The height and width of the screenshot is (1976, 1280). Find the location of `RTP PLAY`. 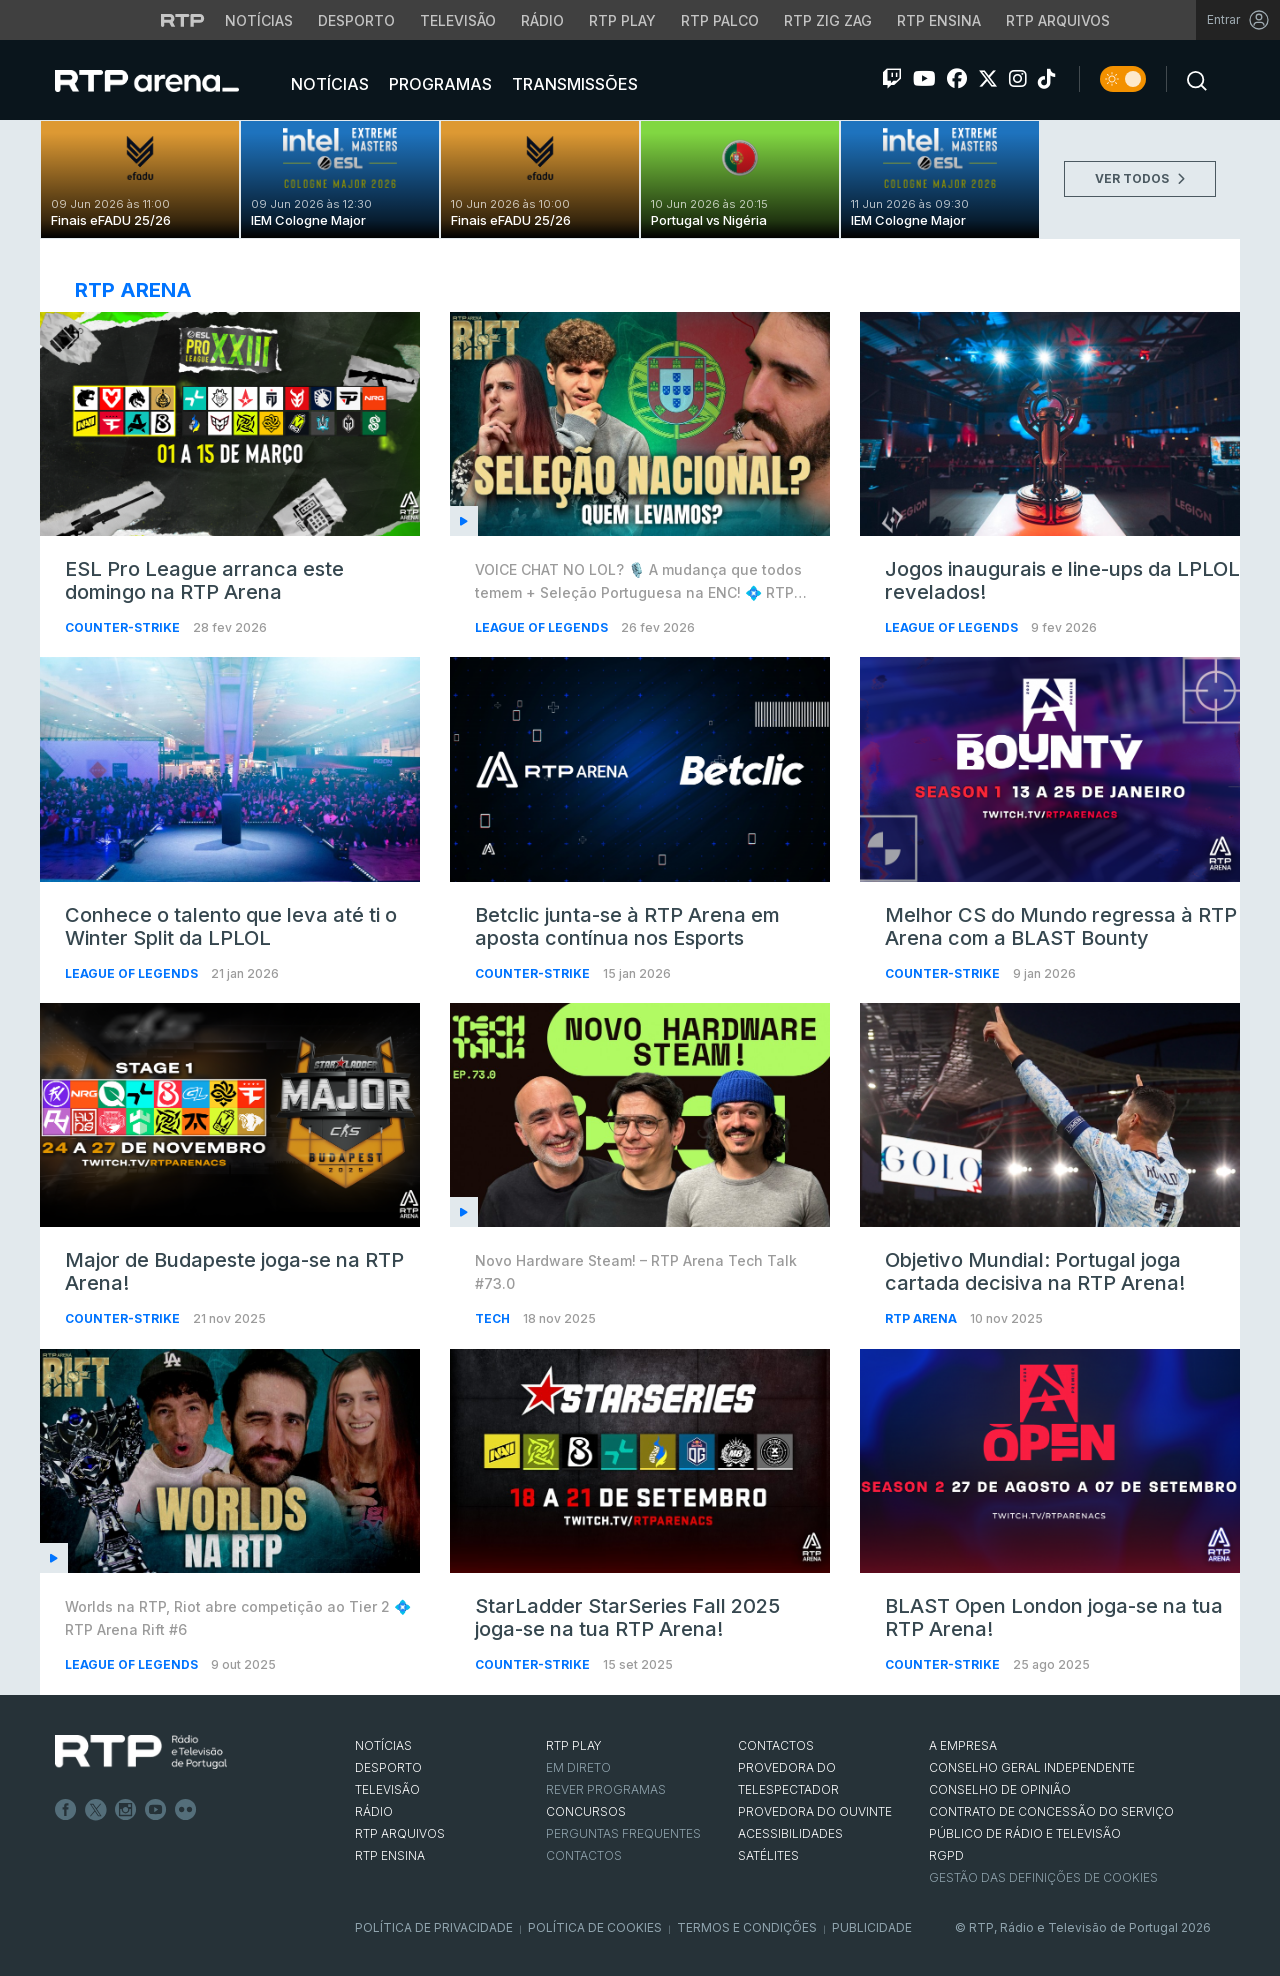

RTP PLAY is located at coordinates (574, 1745).